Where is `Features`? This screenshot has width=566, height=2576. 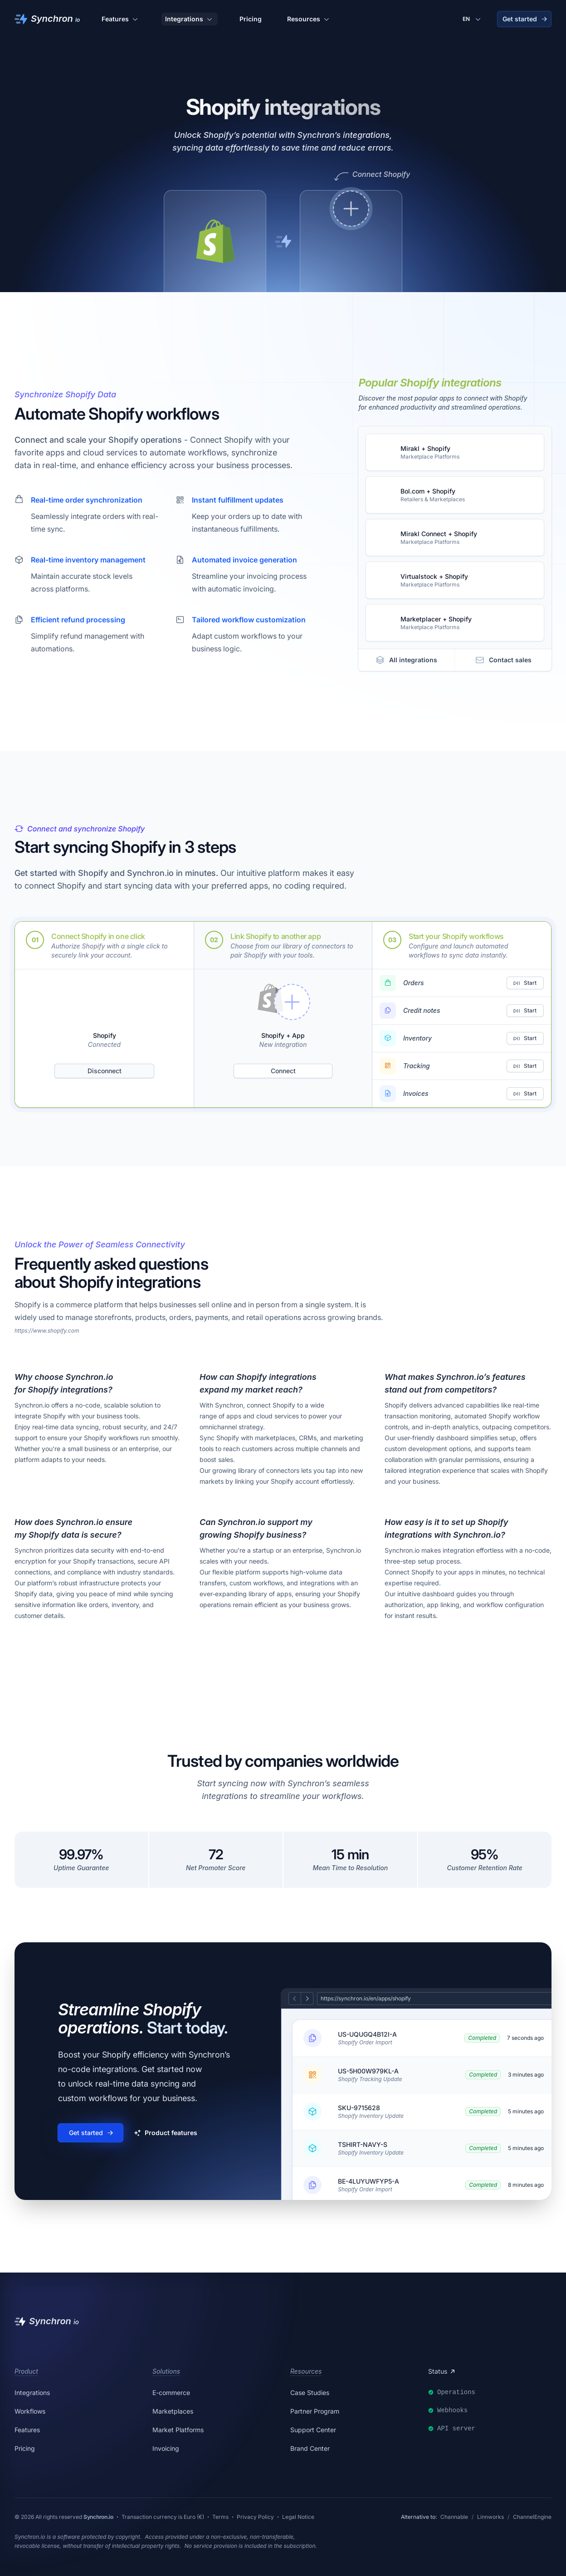 Features is located at coordinates (121, 19).